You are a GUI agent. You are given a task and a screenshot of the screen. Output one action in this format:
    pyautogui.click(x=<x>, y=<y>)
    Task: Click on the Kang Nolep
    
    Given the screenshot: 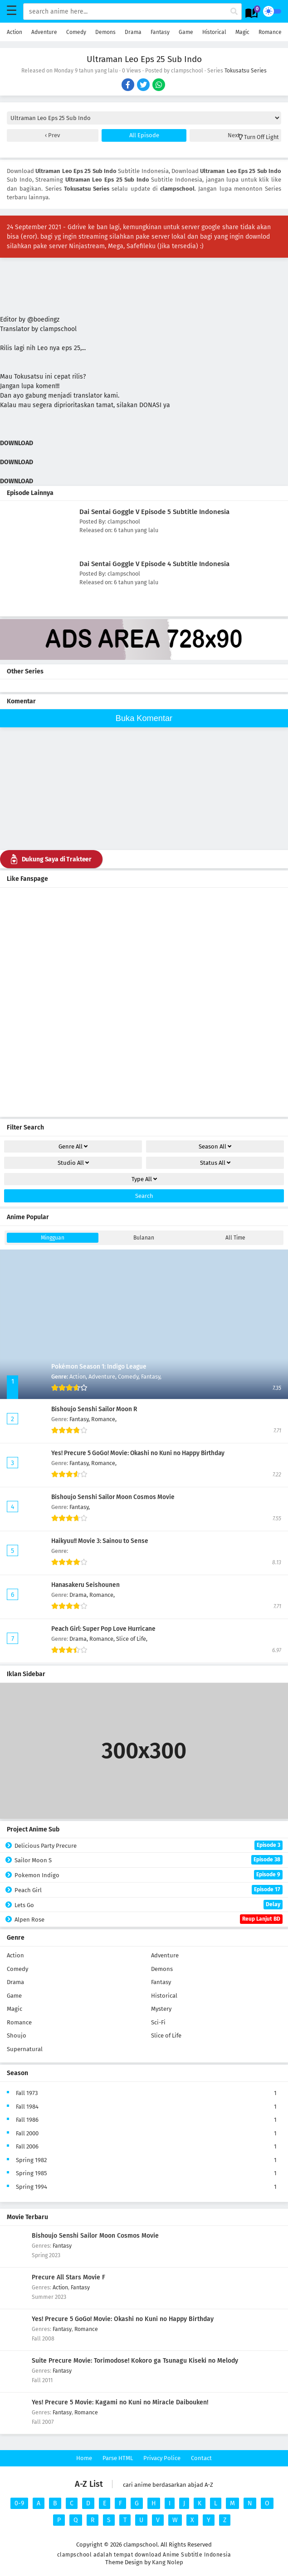 What is the action you would take?
    pyautogui.click(x=167, y=2562)
    